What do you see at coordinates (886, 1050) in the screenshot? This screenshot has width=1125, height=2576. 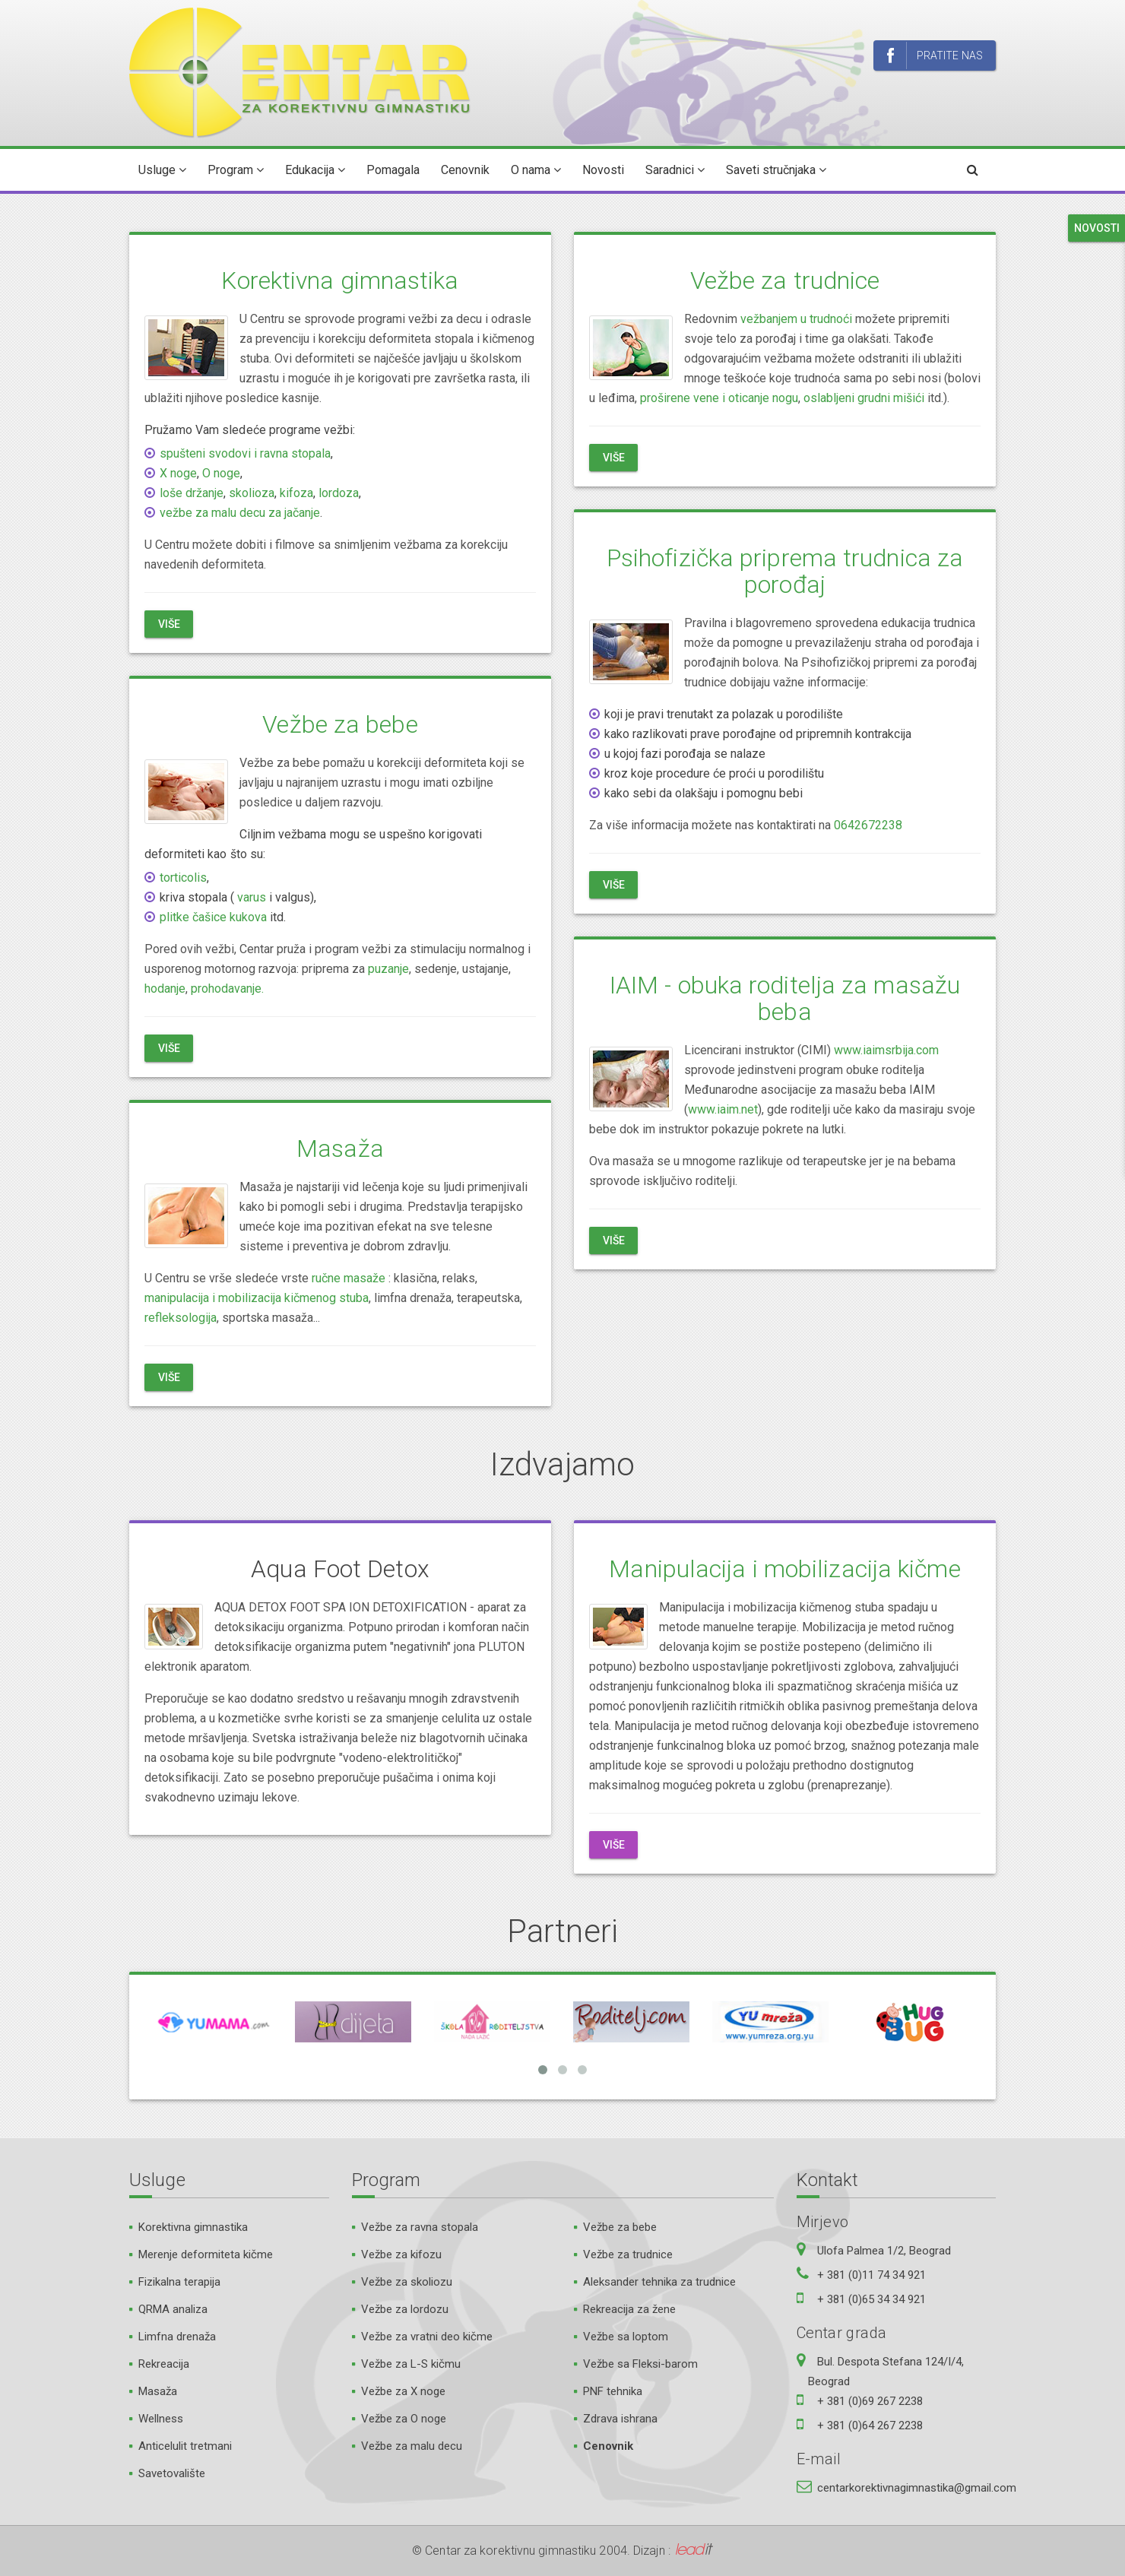 I see `www.iaimsrbija.com` at bounding box center [886, 1050].